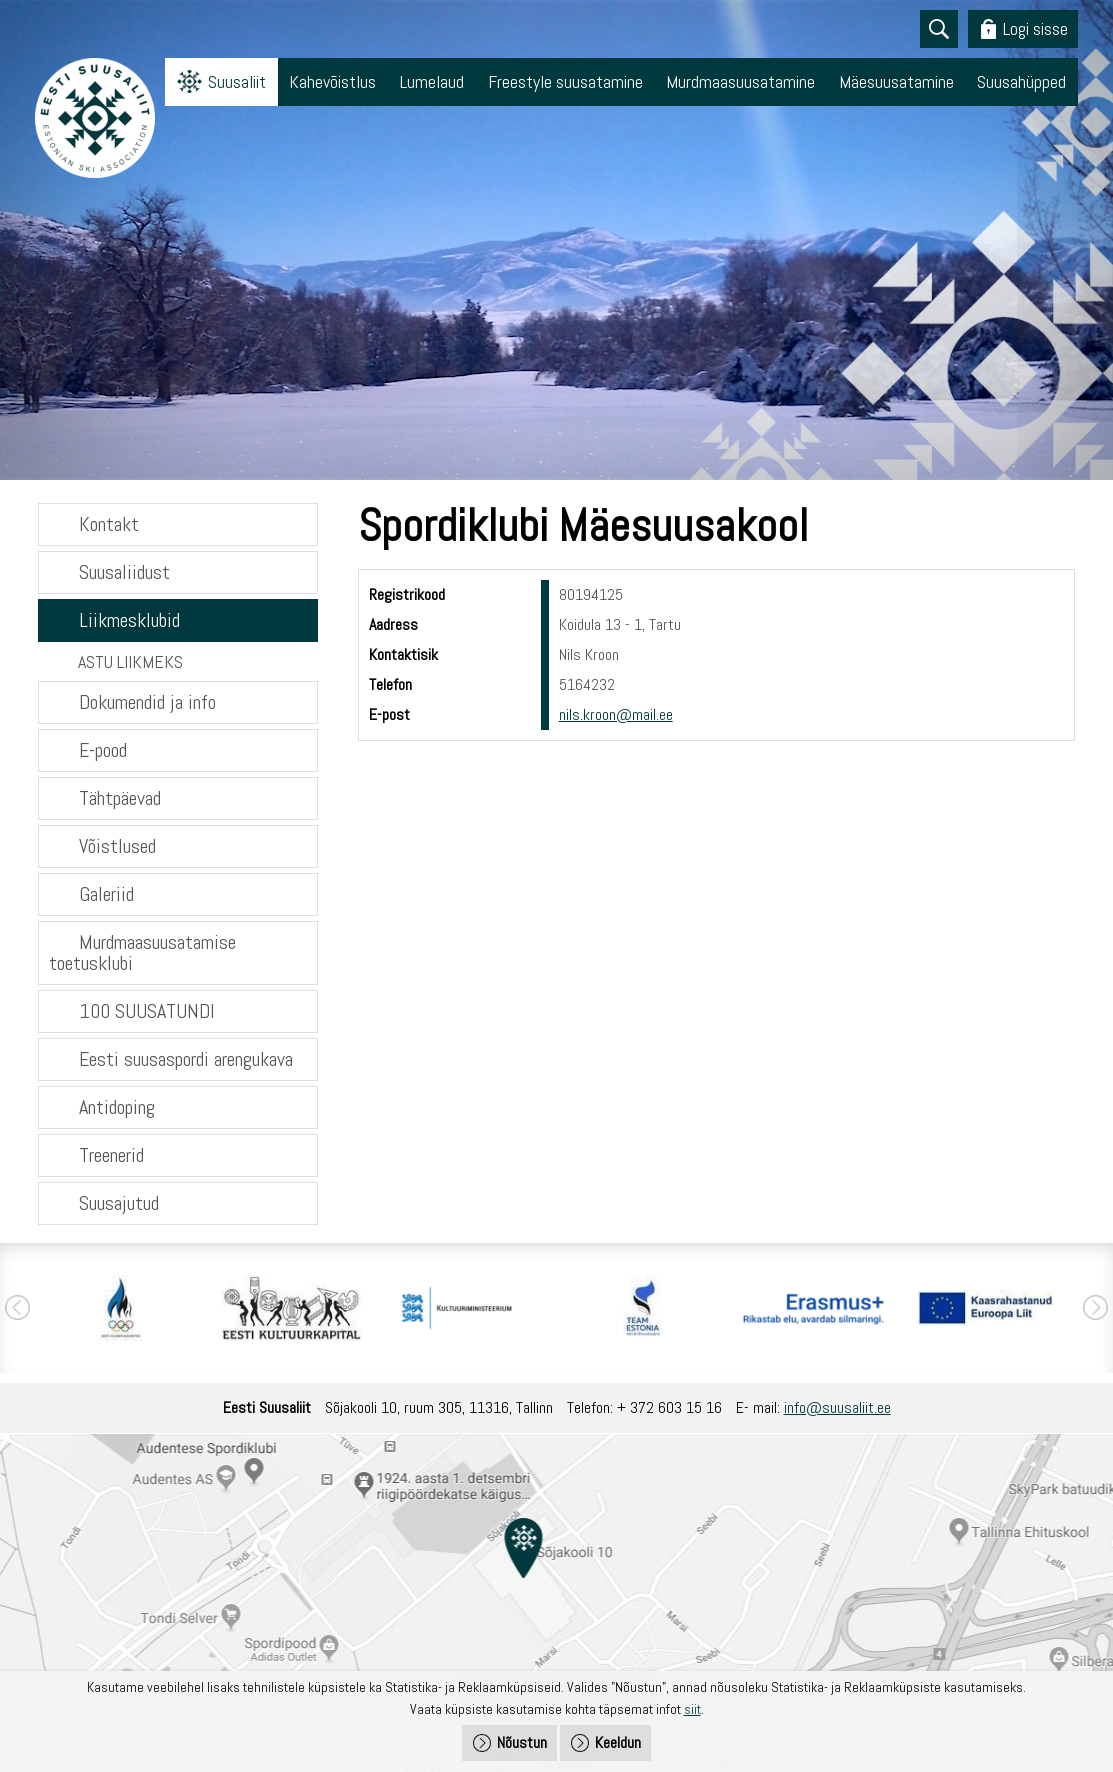 The width and height of the screenshot is (1113, 1772). Describe the element at coordinates (186, 1059) in the screenshot. I see `Eesti suusaspordi arengukava` at that location.